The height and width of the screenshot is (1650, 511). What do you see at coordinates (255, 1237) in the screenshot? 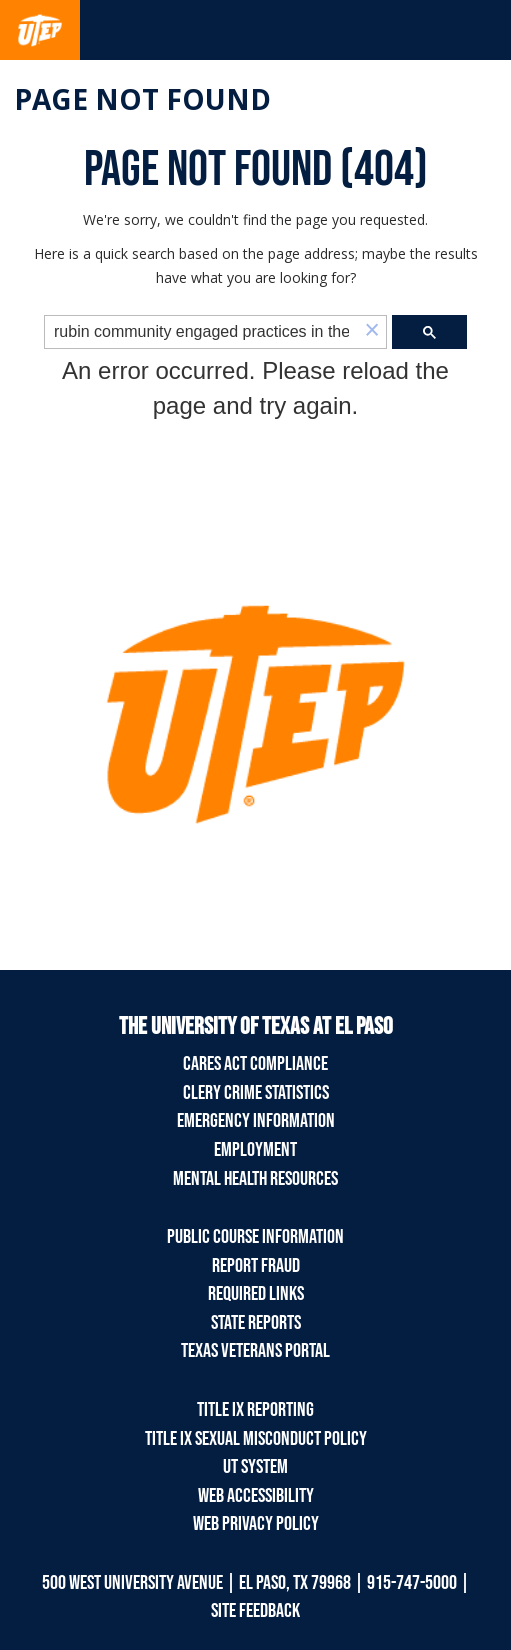
I see `Public Course Information` at bounding box center [255, 1237].